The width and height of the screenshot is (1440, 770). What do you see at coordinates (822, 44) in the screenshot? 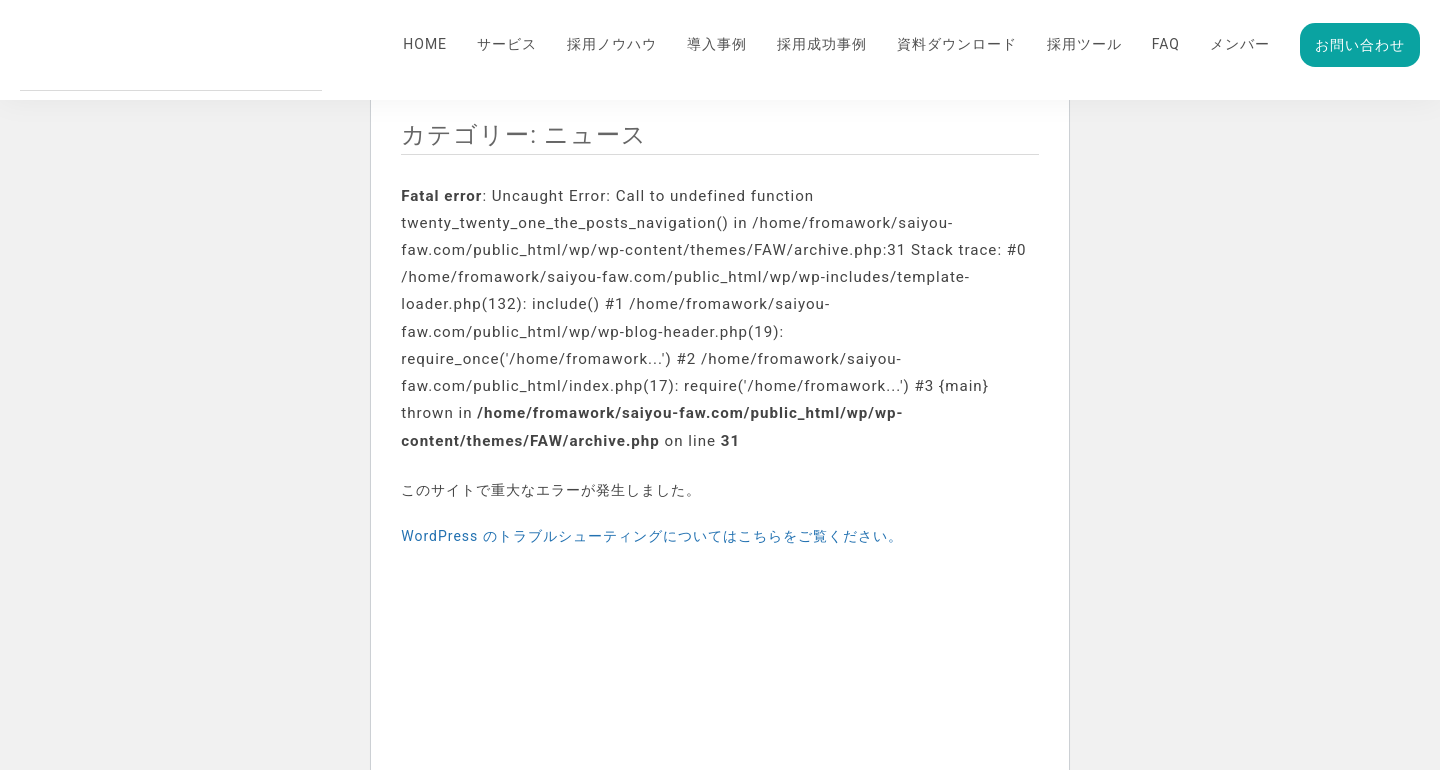
I see `採用成功事例` at bounding box center [822, 44].